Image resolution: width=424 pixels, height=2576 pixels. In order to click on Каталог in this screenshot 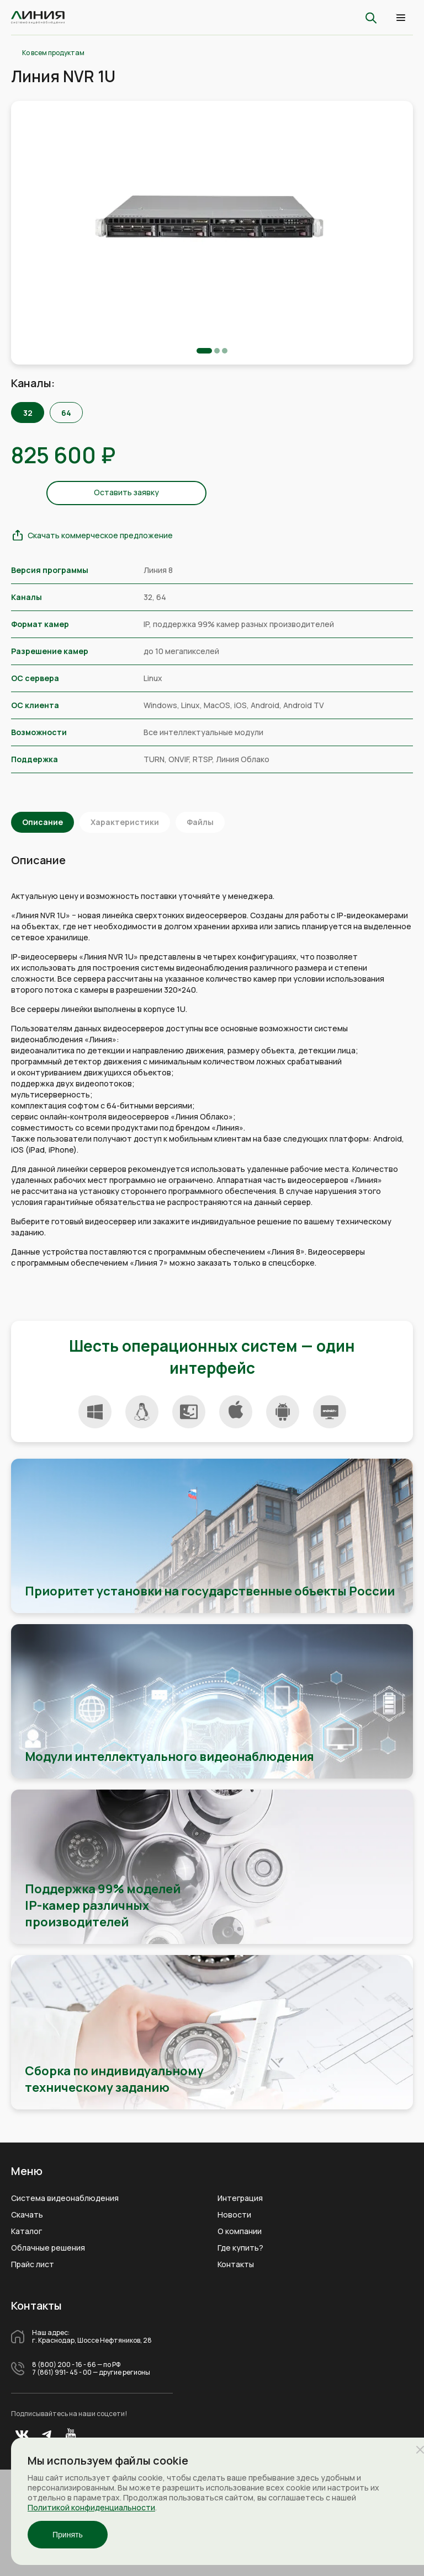, I will do `click(26, 2231)`.